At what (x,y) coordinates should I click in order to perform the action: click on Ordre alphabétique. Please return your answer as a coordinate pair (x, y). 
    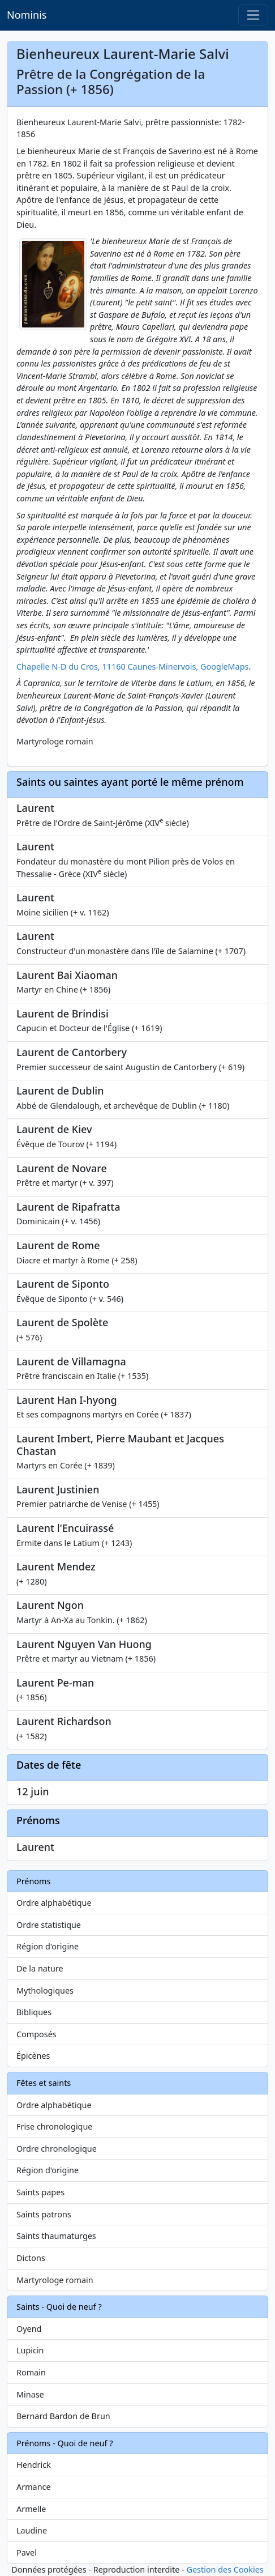
    Looking at the image, I should click on (54, 1902).